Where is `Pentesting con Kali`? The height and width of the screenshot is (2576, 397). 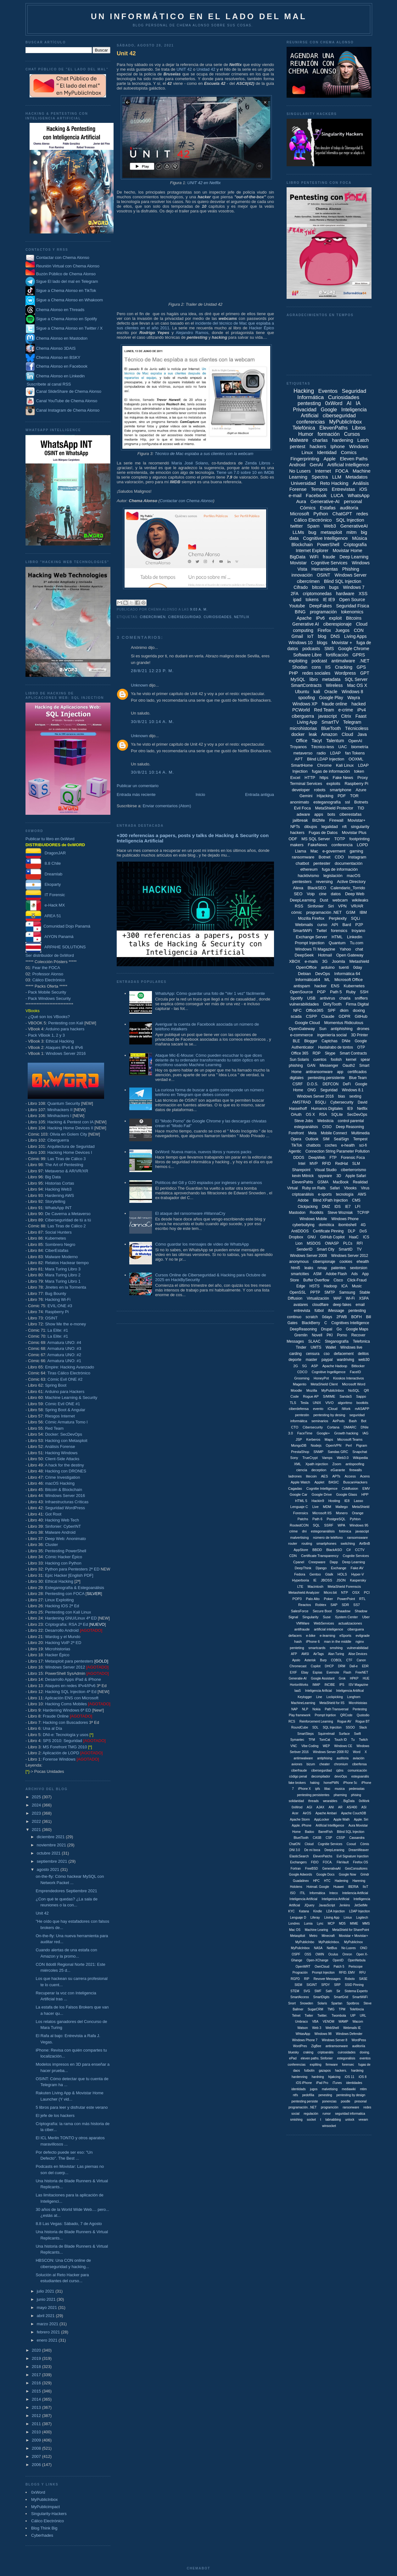
Pentesting con Kali is located at coordinates (65, 1023).